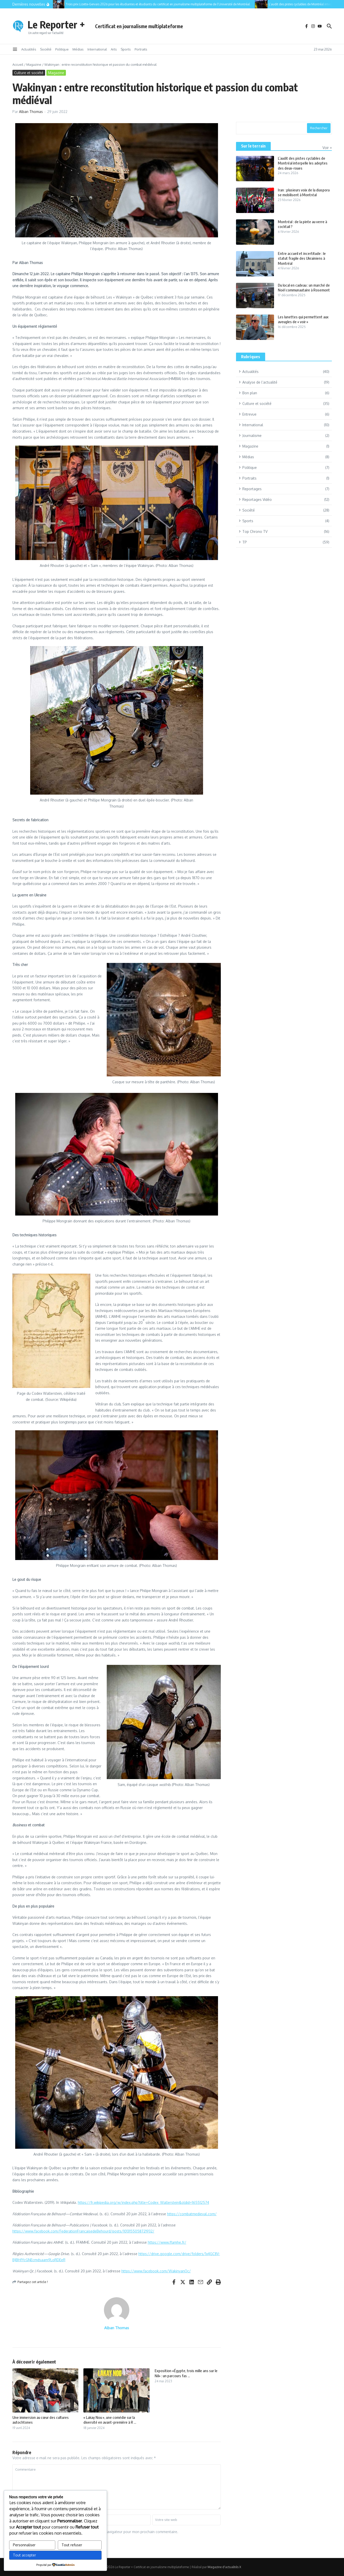 Image resolution: width=344 pixels, height=2576 pixels. I want to click on Les lunettes qui permettent aux aveugles de « voir », so click(303, 319).